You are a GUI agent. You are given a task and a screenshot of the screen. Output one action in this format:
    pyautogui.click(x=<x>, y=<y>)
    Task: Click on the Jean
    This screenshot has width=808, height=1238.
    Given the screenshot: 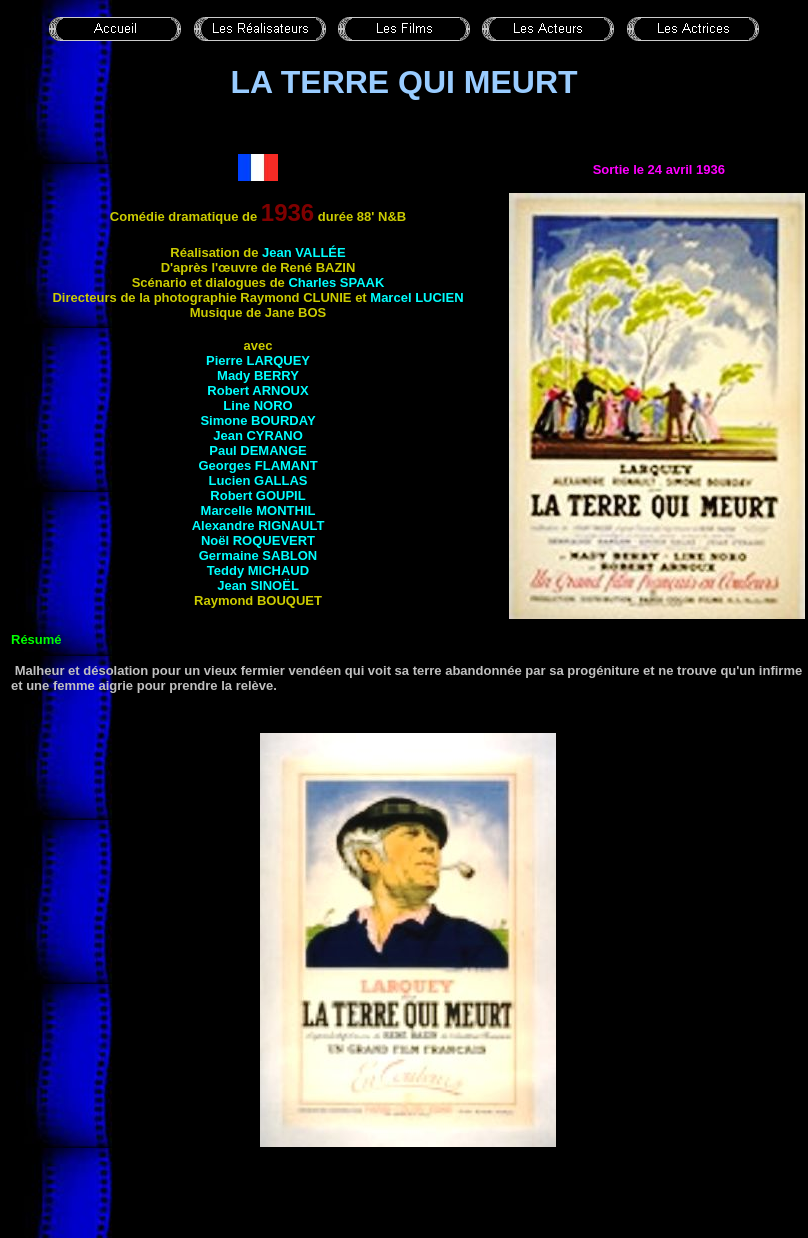 What is the action you would take?
    pyautogui.click(x=304, y=252)
    